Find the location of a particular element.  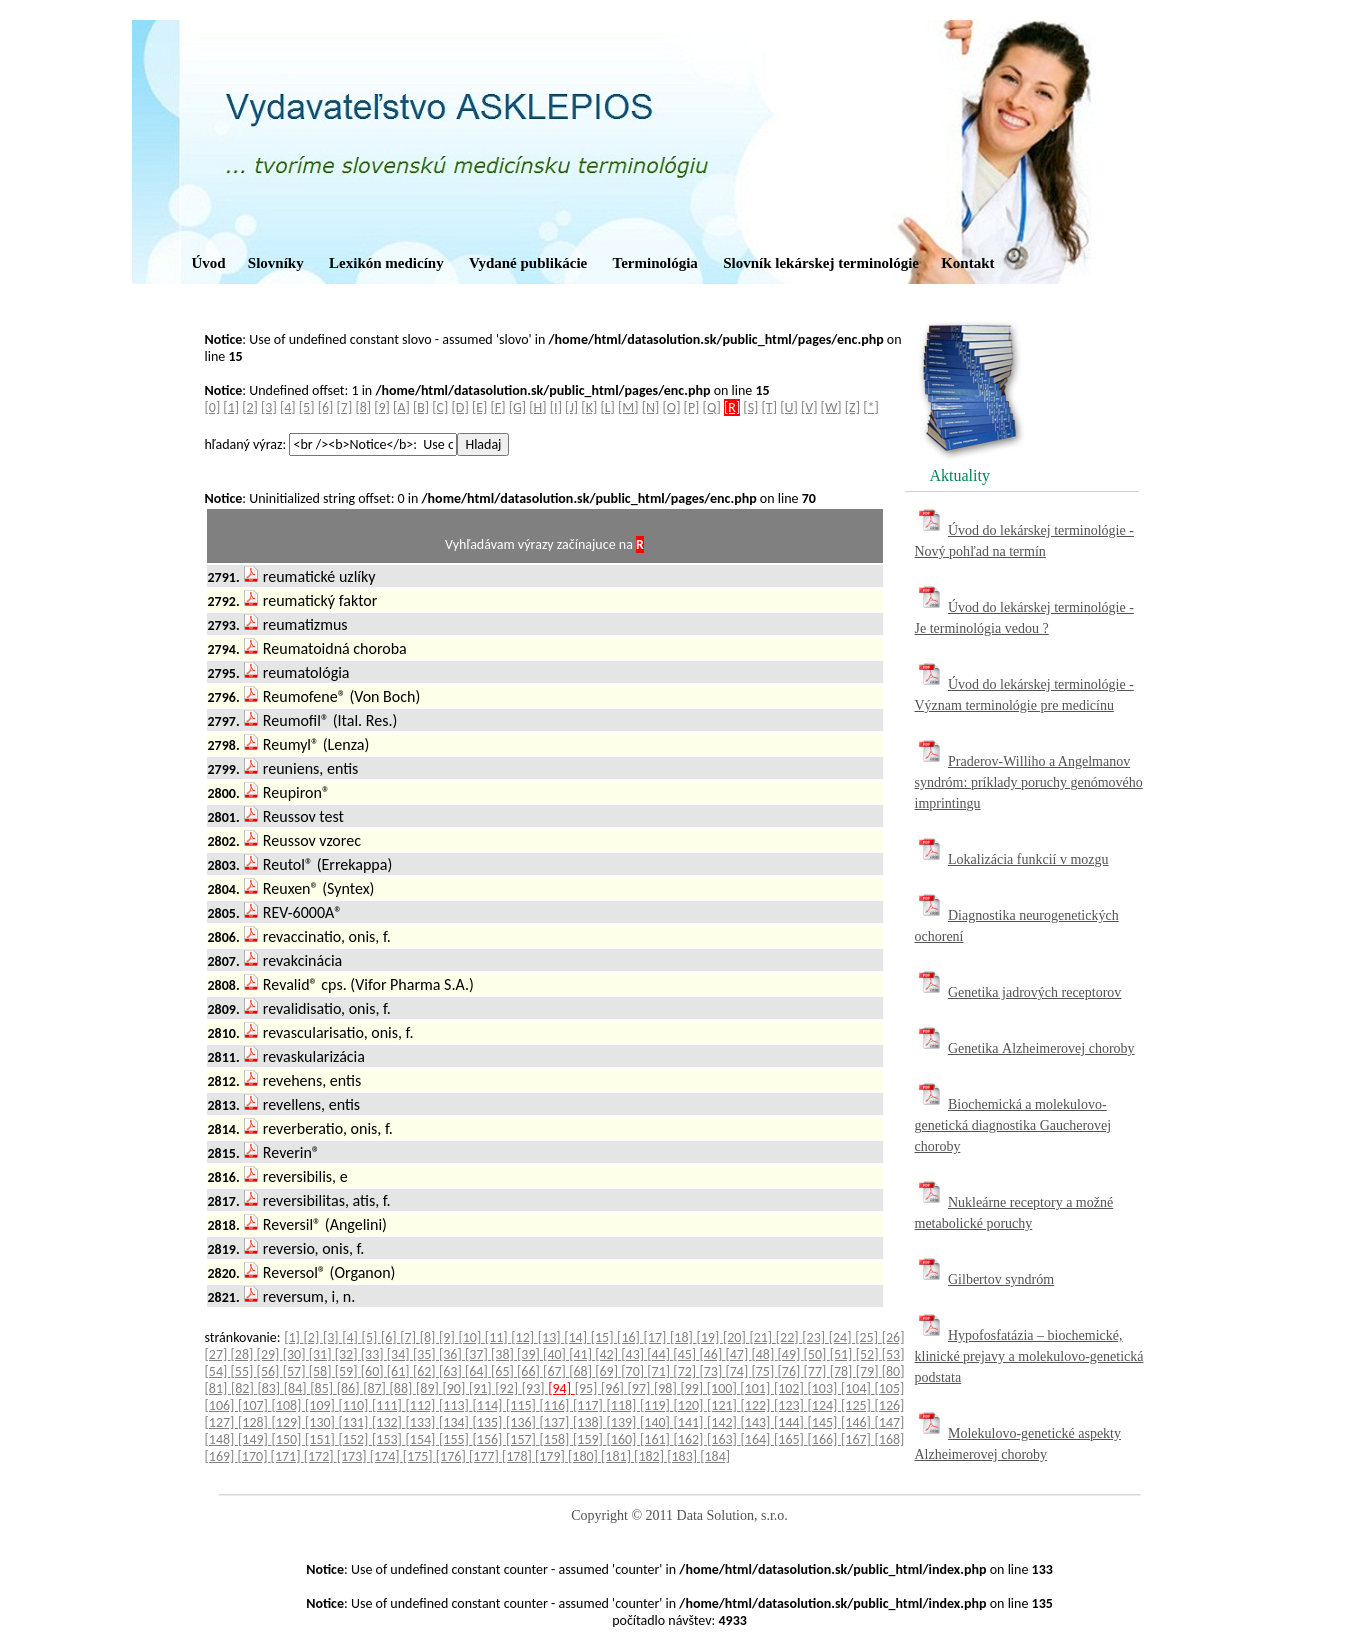

[18] is located at coordinates (683, 1337).